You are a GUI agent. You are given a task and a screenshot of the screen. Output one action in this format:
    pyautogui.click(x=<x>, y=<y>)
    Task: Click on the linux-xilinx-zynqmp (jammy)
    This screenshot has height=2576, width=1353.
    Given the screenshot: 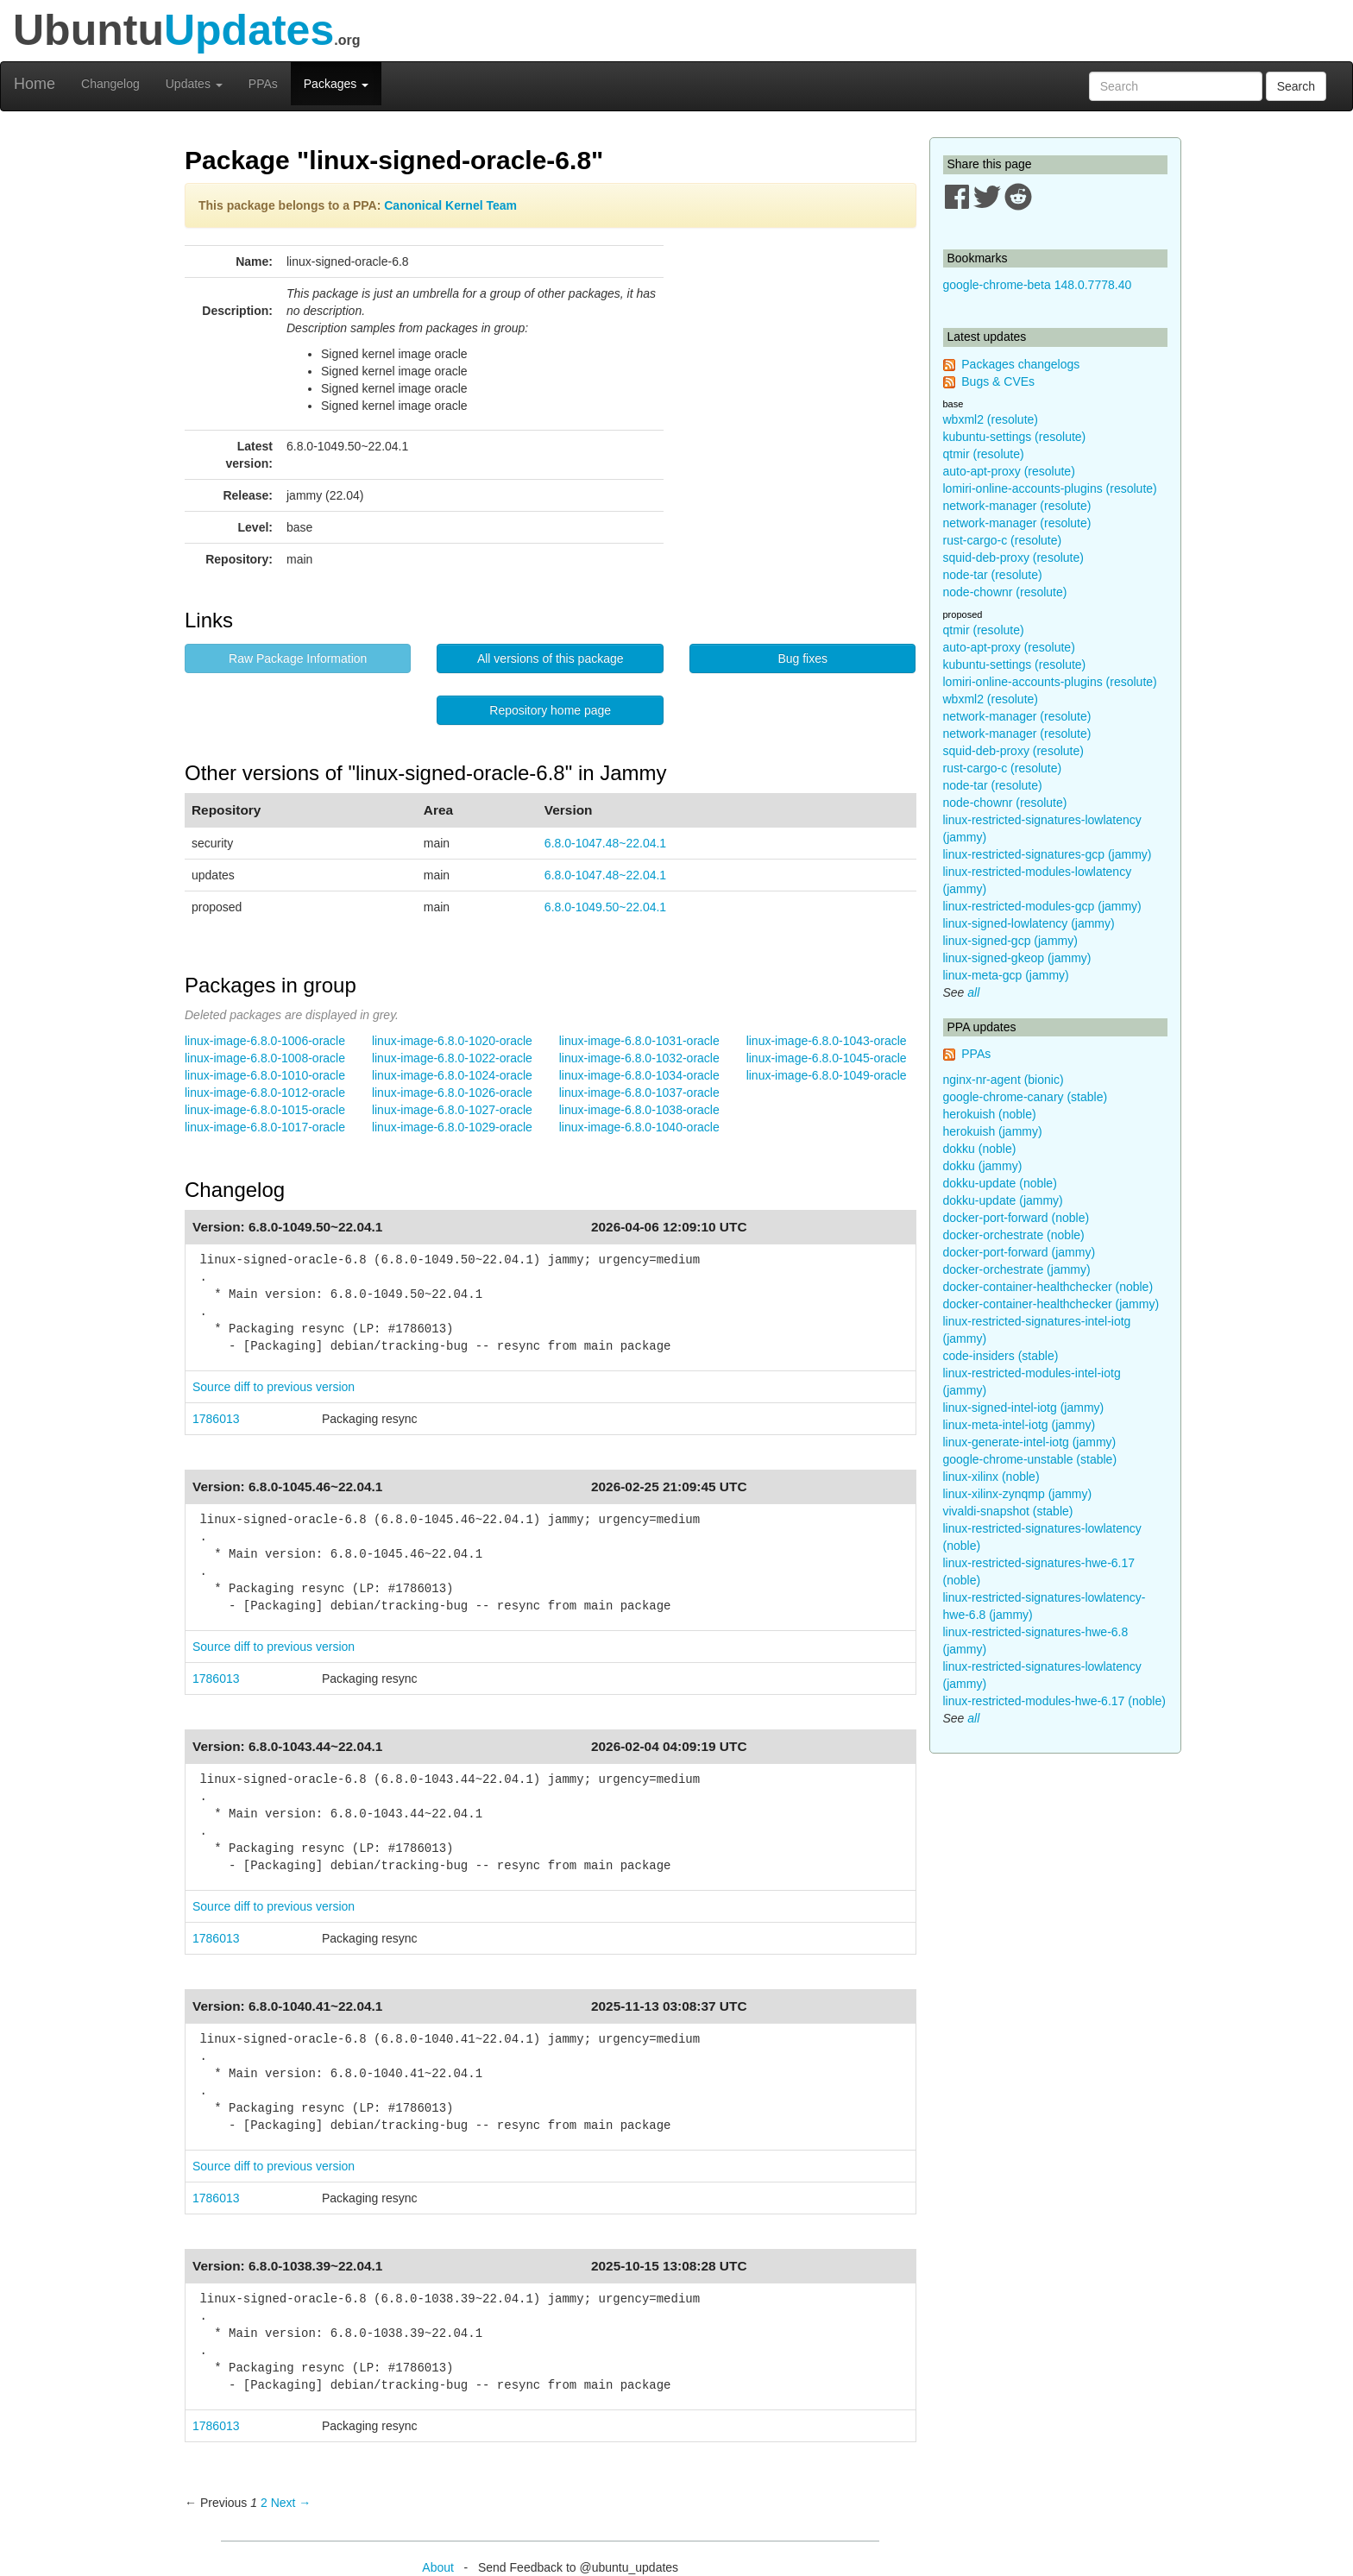 What is the action you would take?
    pyautogui.click(x=1017, y=1494)
    